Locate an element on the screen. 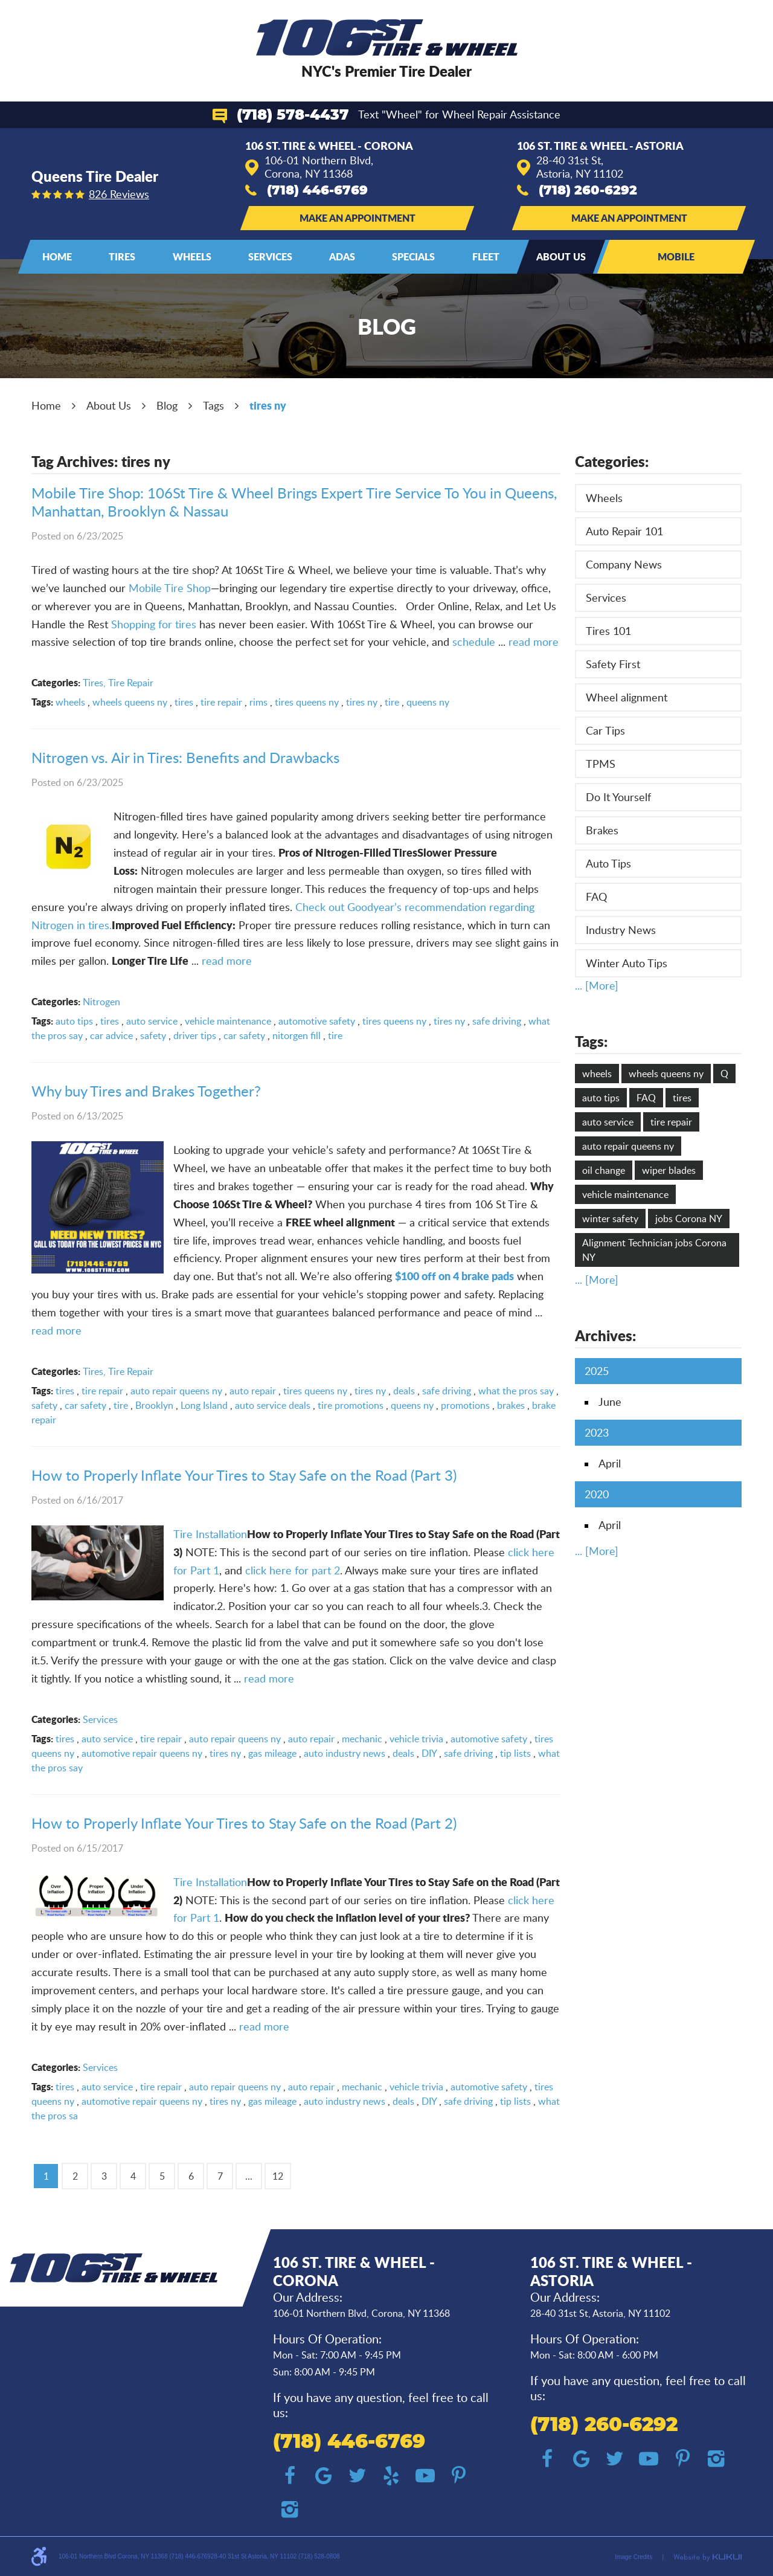 This screenshot has width=773, height=2576. read more is located at coordinates (533, 641).